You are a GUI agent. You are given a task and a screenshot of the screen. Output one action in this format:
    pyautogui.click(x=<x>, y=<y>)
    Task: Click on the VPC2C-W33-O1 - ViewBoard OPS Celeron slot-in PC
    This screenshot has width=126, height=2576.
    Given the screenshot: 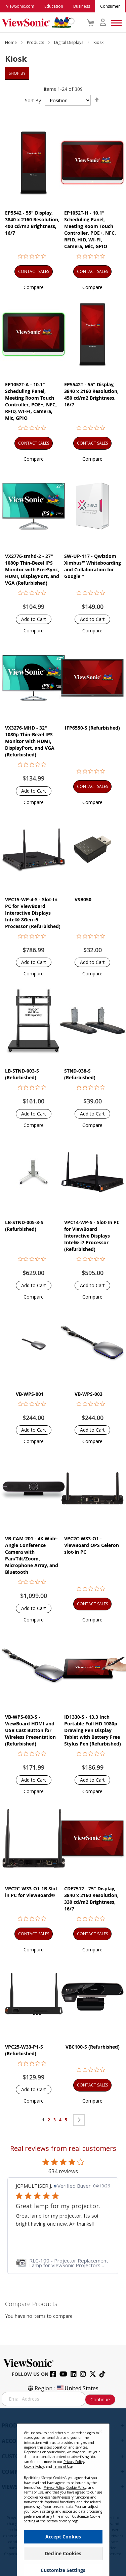 What is the action you would take?
    pyautogui.click(x=91, y=1545)
    